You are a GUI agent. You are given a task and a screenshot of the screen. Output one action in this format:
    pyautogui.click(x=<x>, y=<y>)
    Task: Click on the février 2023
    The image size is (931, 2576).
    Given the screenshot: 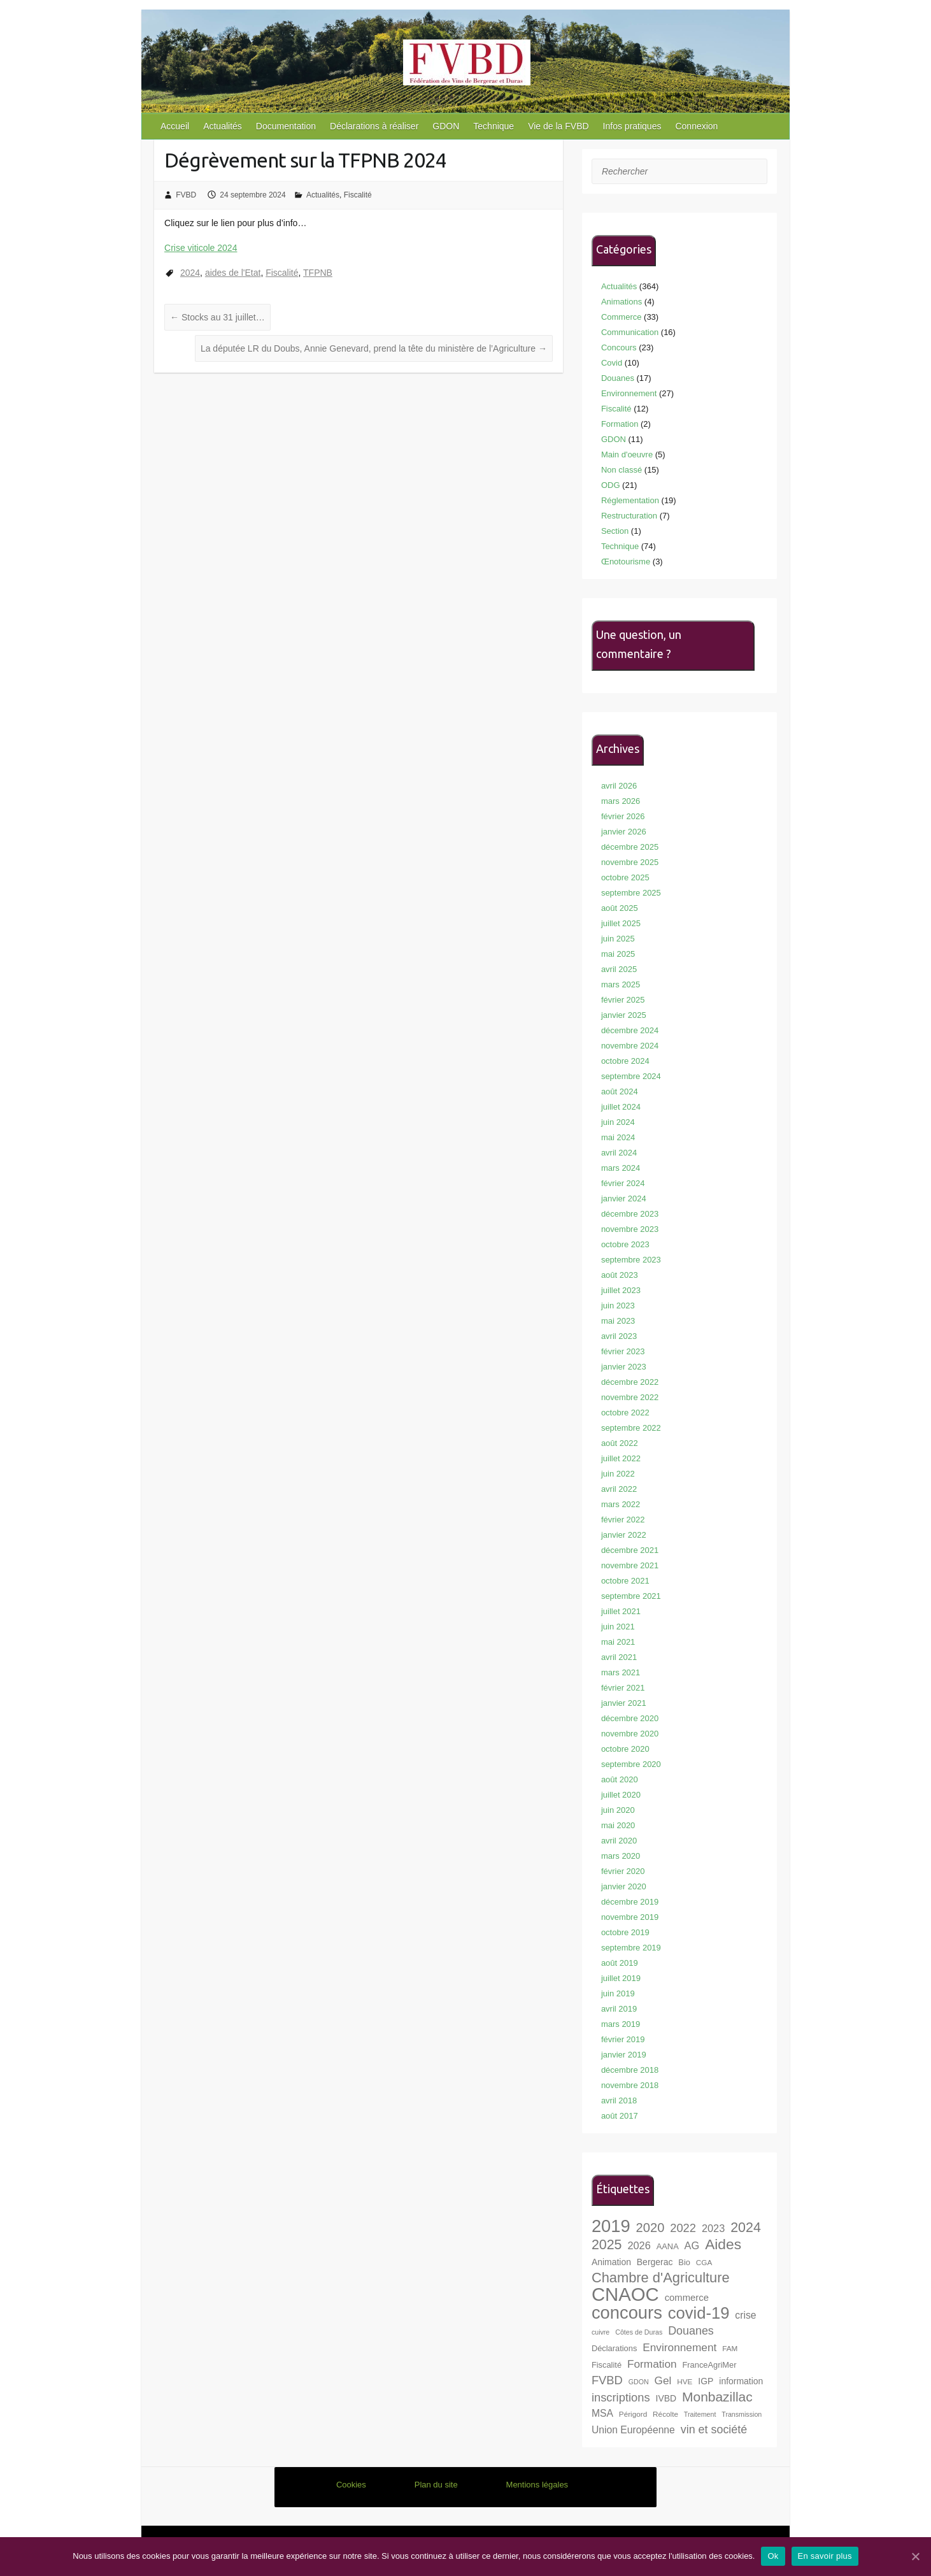 What is the action you would take?
    pyautogui.click(x=623, y=1351)
    